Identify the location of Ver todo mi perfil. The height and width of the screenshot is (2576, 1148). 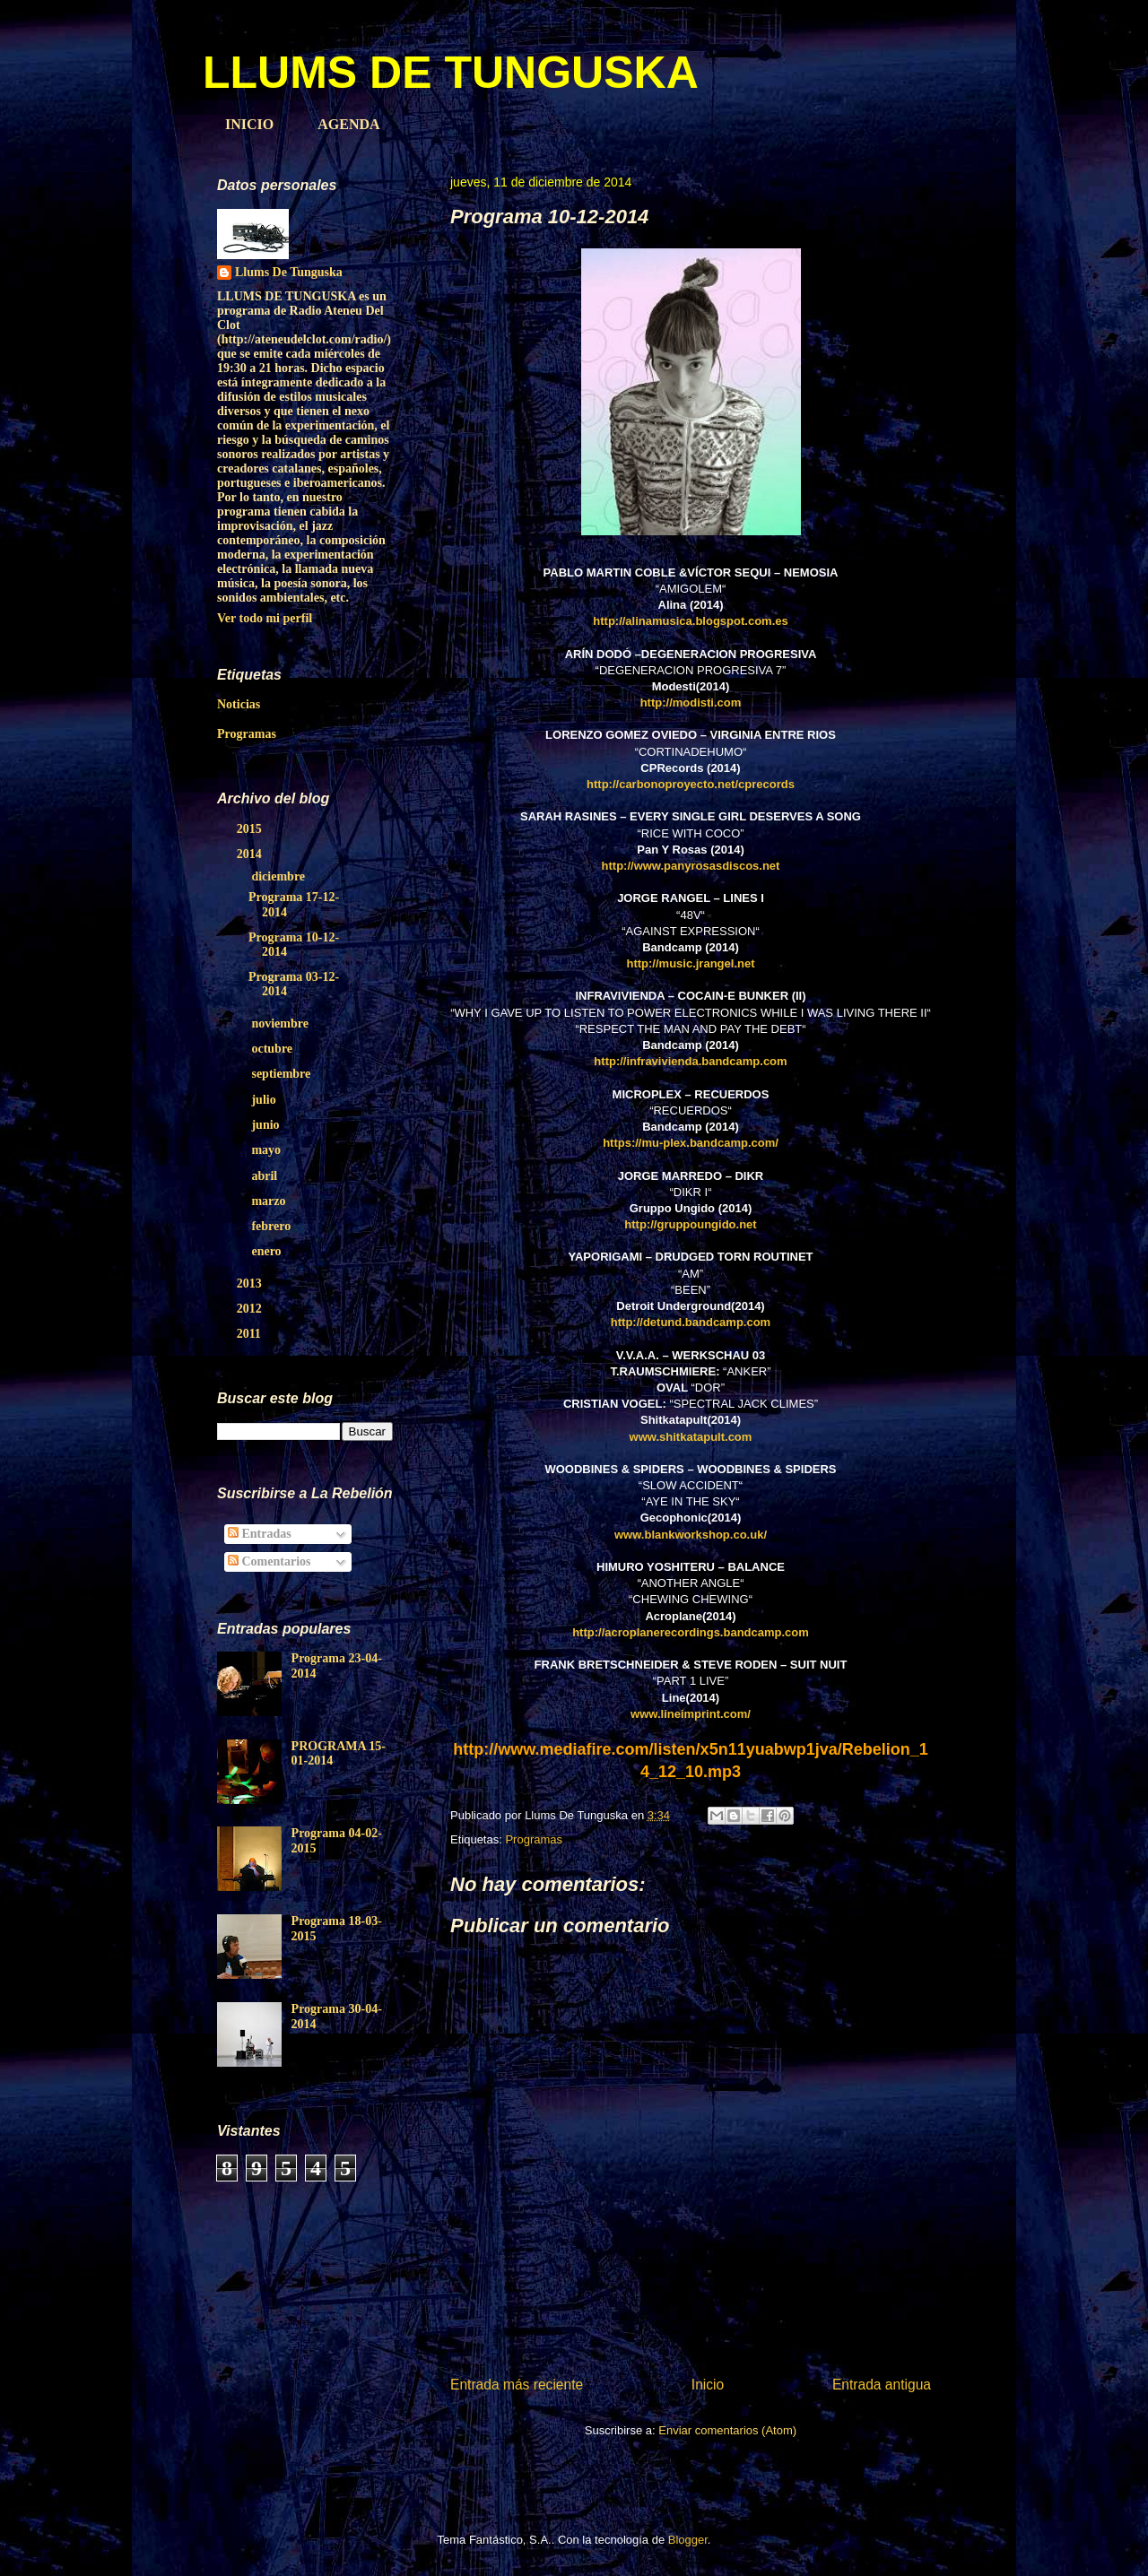
(264, 618).